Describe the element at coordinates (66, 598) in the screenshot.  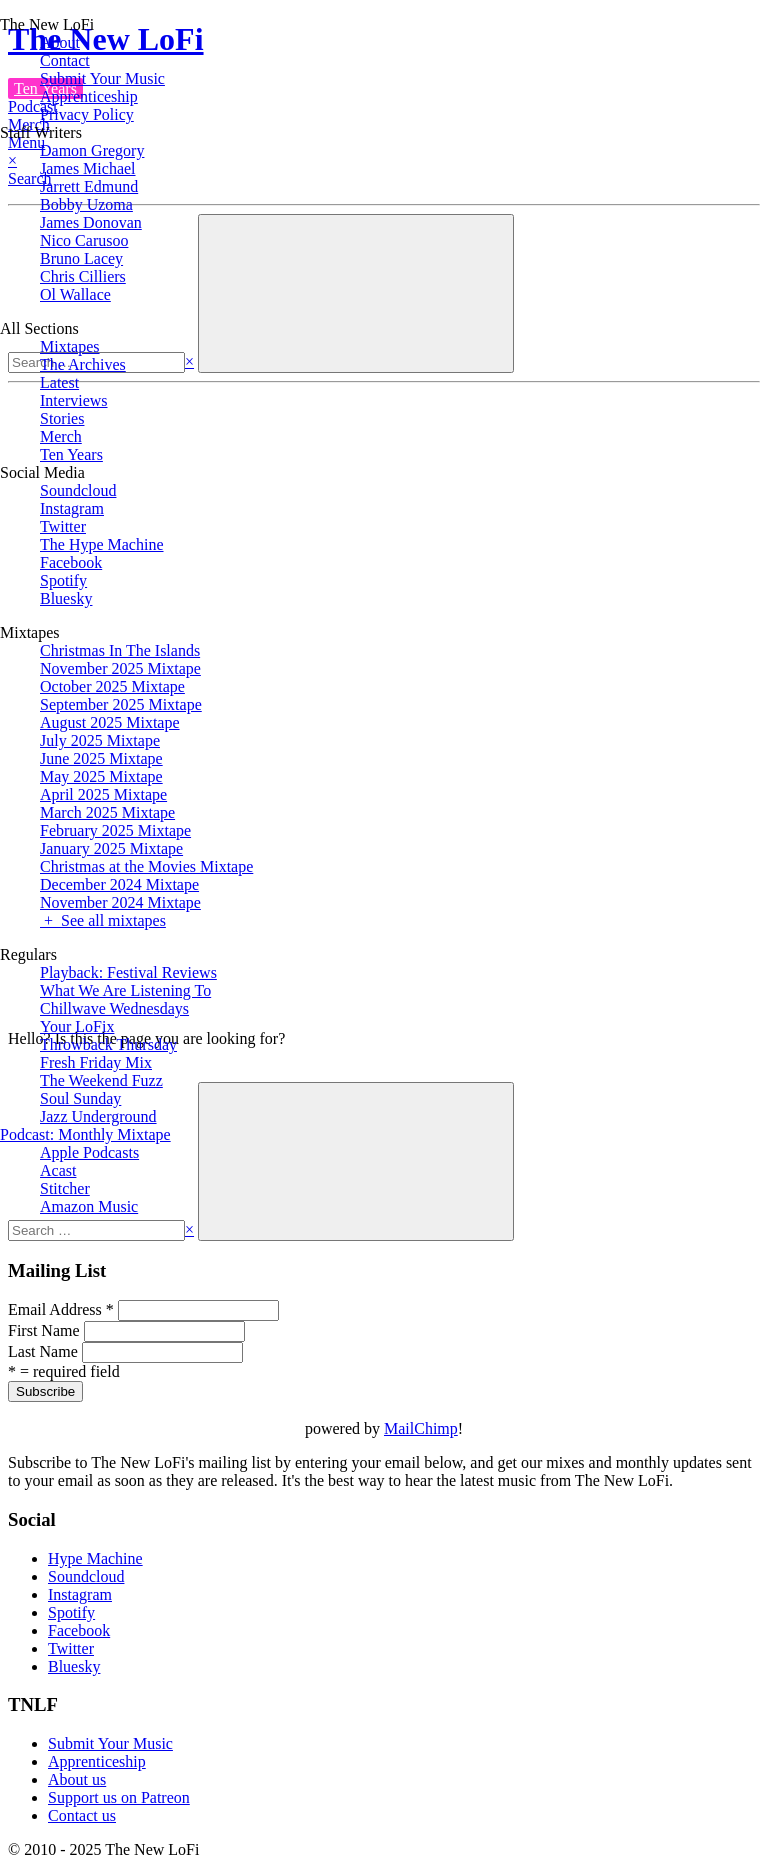
I see `Bluesky` at that location.